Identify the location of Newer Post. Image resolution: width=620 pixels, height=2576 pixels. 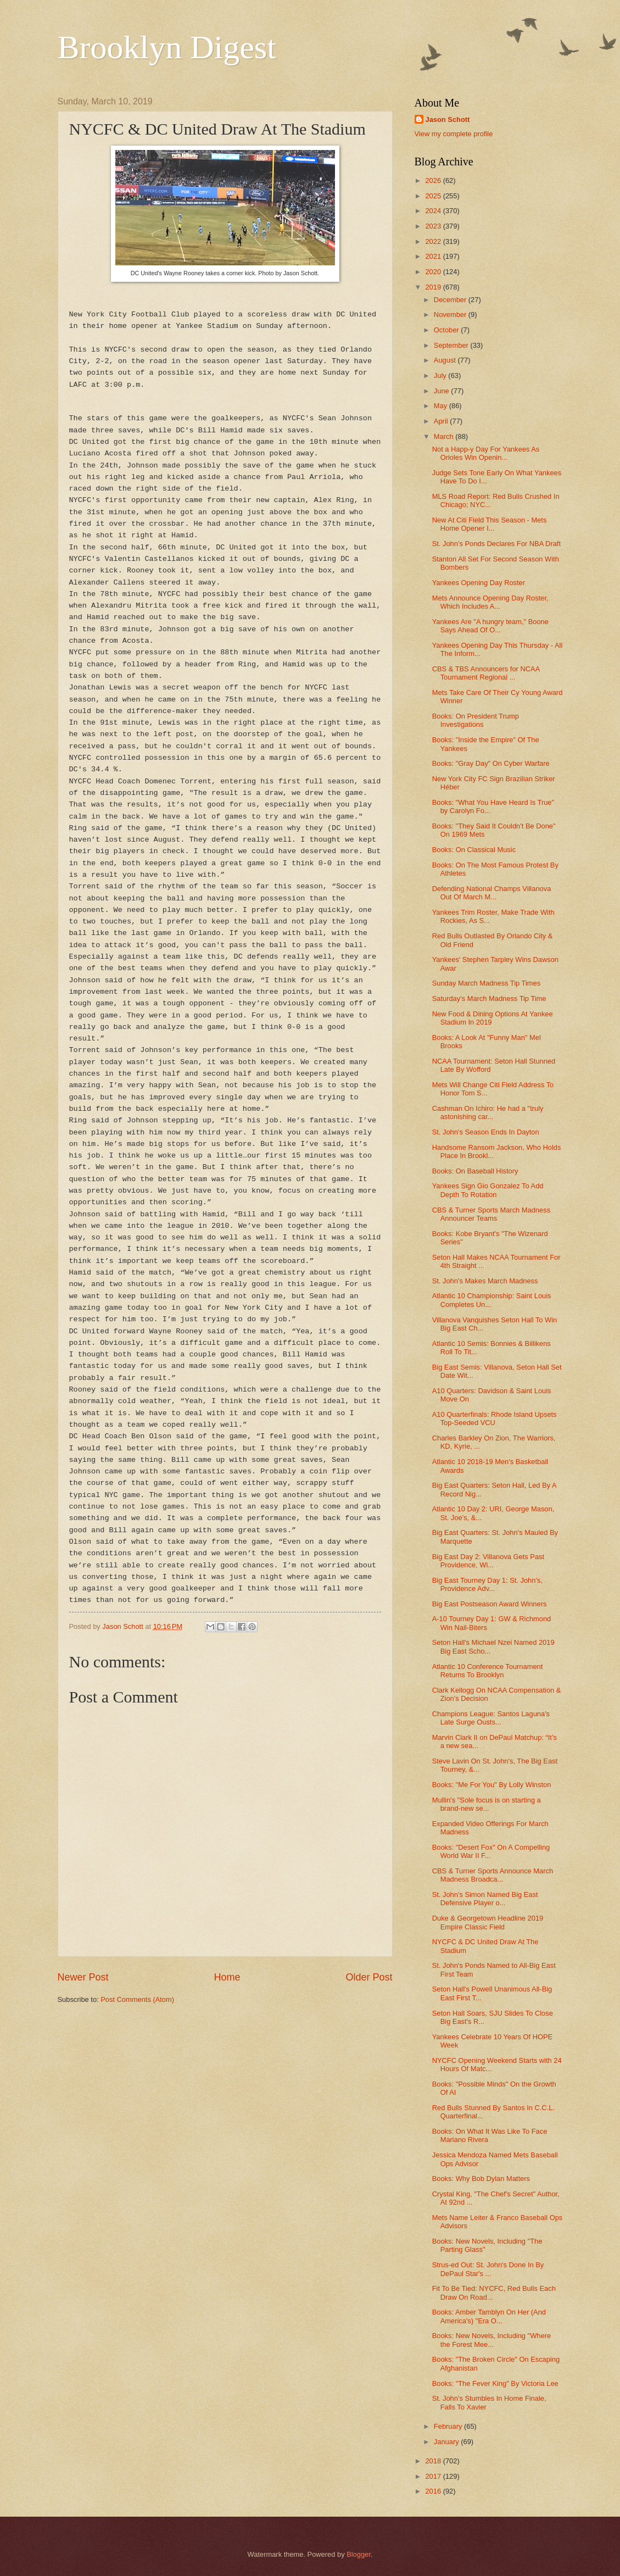
(83, 1977).